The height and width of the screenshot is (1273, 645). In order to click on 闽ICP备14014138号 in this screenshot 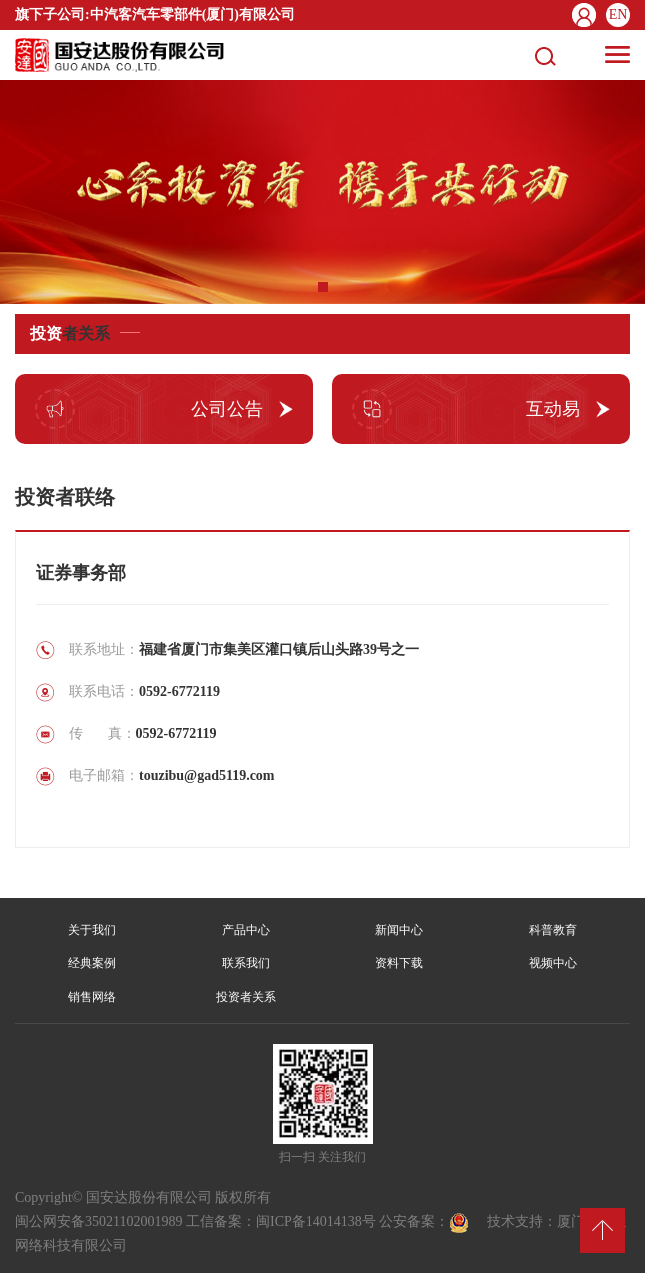, I will do `click(316, 1221)`.